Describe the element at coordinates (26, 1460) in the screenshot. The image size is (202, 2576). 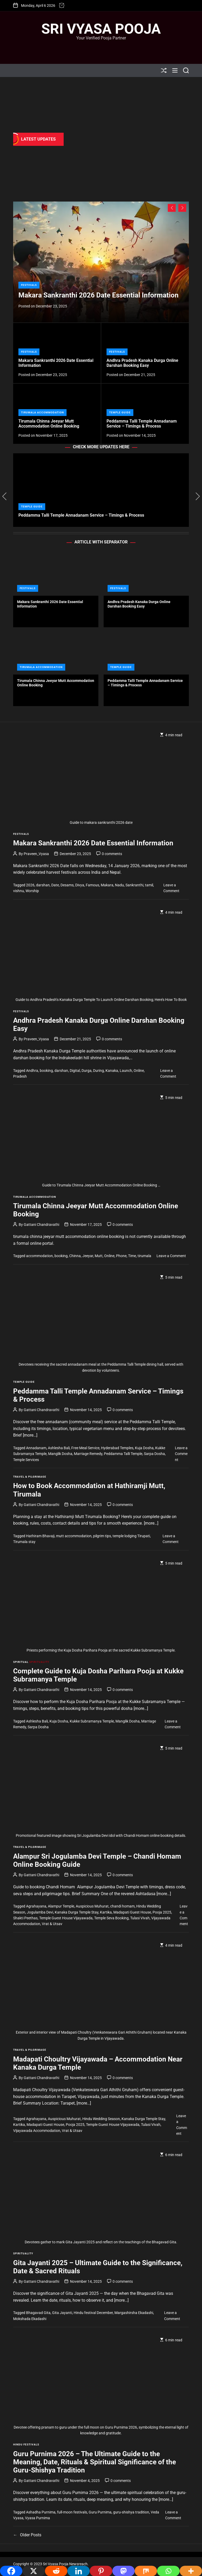
I see `Temple Services` at that location.